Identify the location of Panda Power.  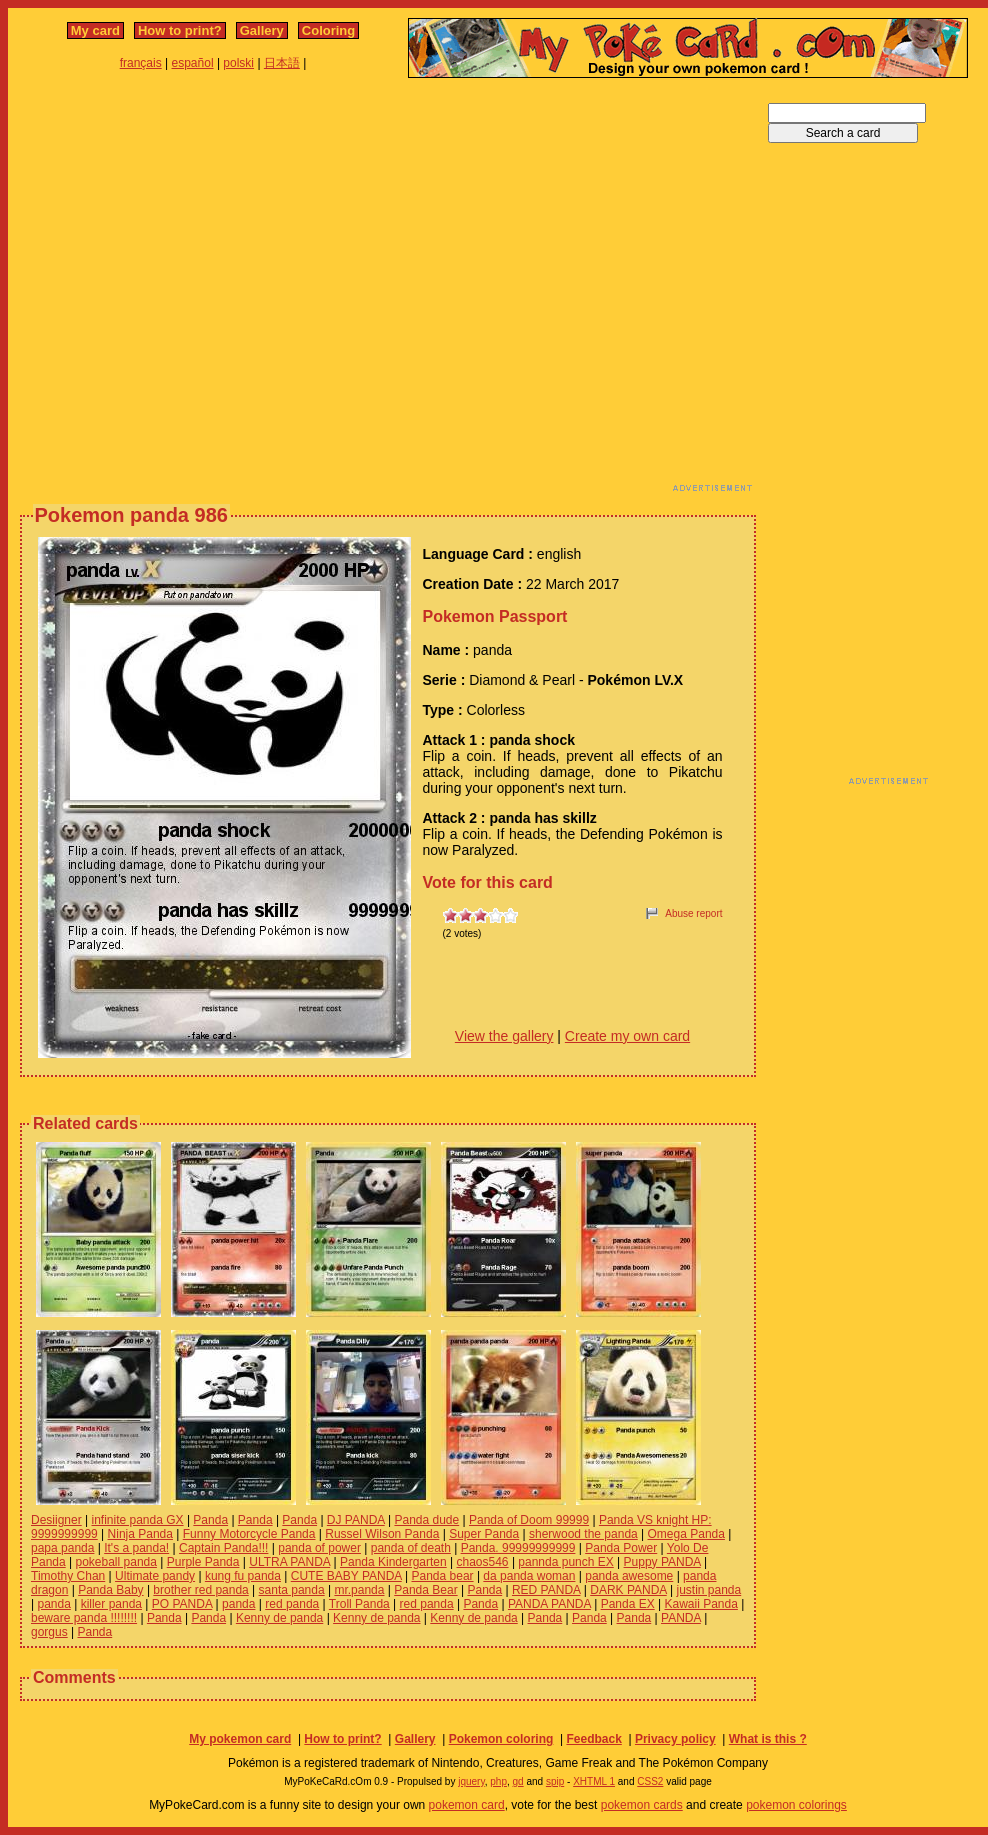
(621, 1548).